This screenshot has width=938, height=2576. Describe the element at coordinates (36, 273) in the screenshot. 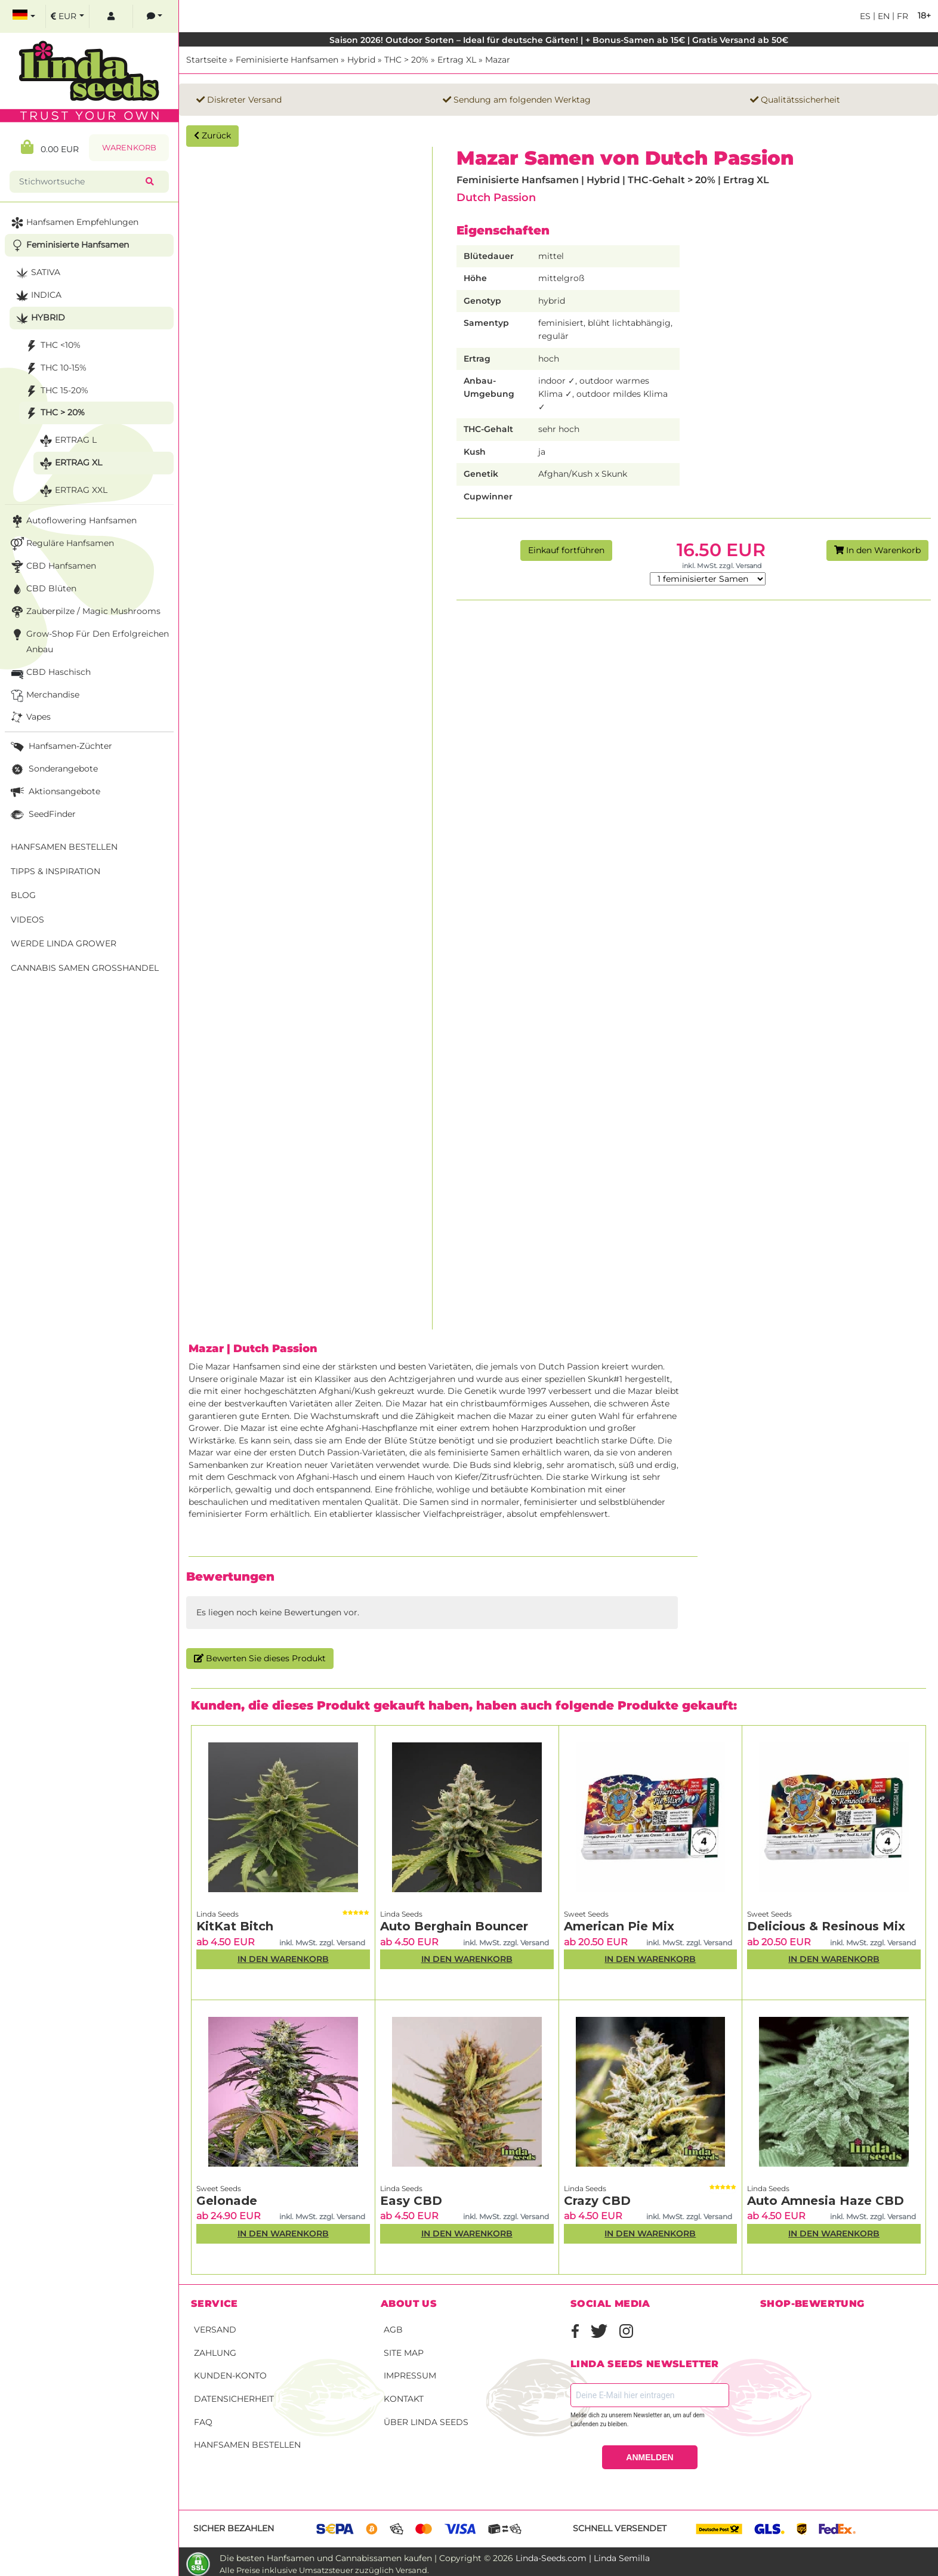

I see `Sativa` at that location.